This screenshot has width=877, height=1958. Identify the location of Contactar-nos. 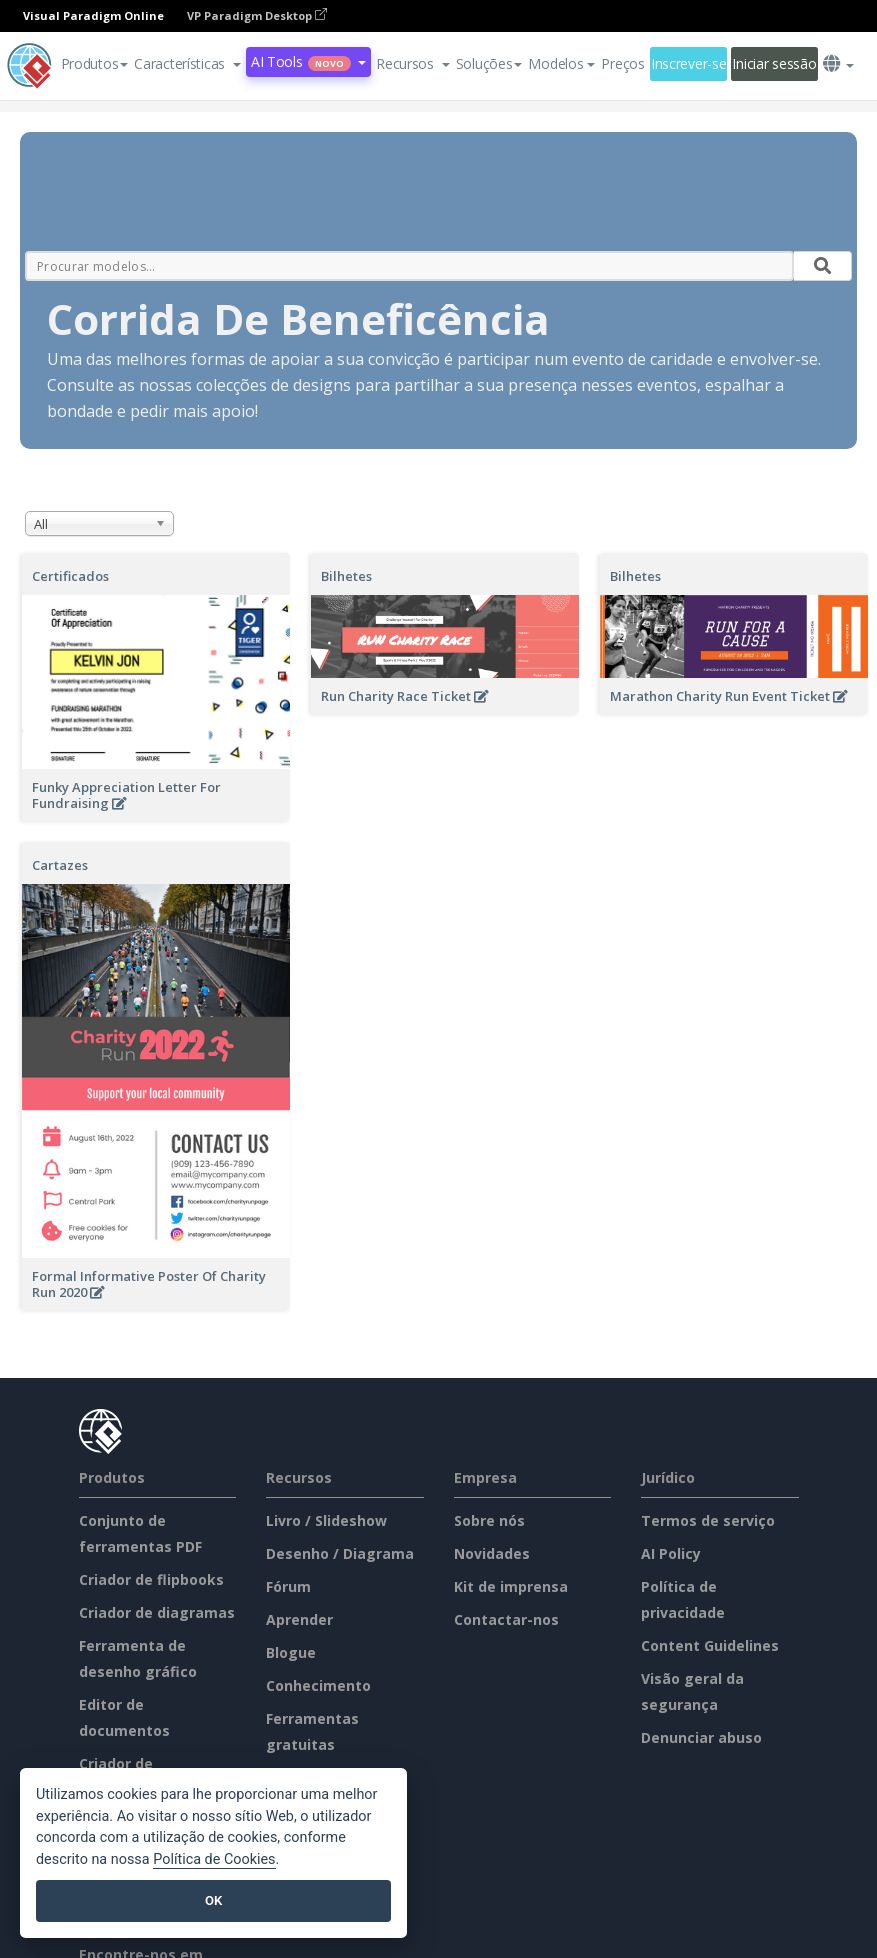
(506, 1619).